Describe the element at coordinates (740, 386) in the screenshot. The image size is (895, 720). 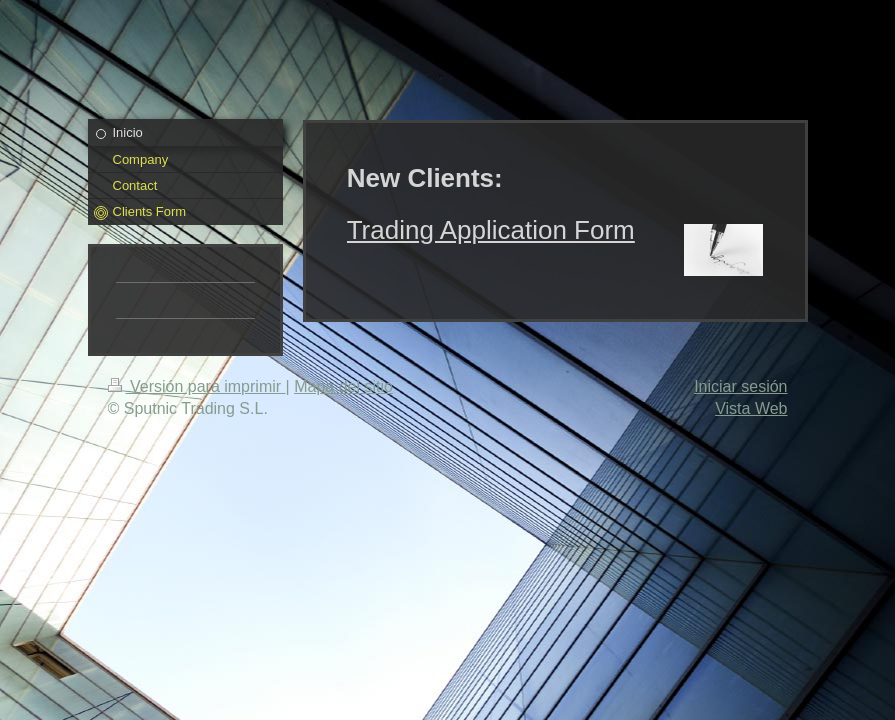
I see `Iniciar sesión` at that location.